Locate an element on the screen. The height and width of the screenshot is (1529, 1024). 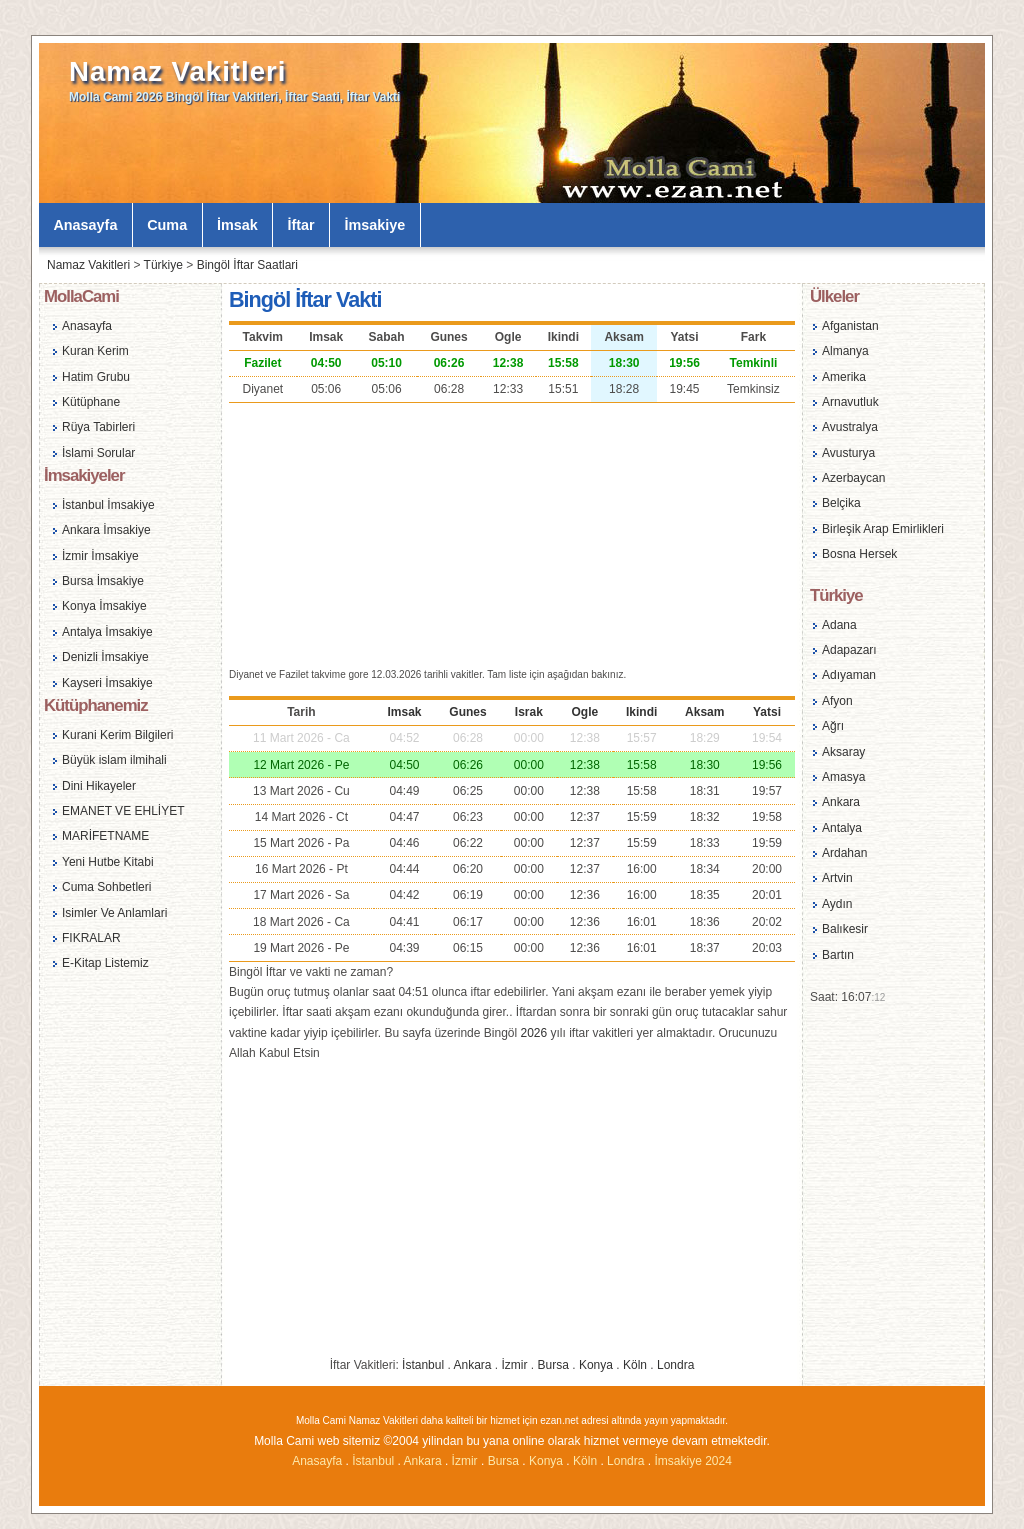
Belçika is located at coordinates (841, 503).